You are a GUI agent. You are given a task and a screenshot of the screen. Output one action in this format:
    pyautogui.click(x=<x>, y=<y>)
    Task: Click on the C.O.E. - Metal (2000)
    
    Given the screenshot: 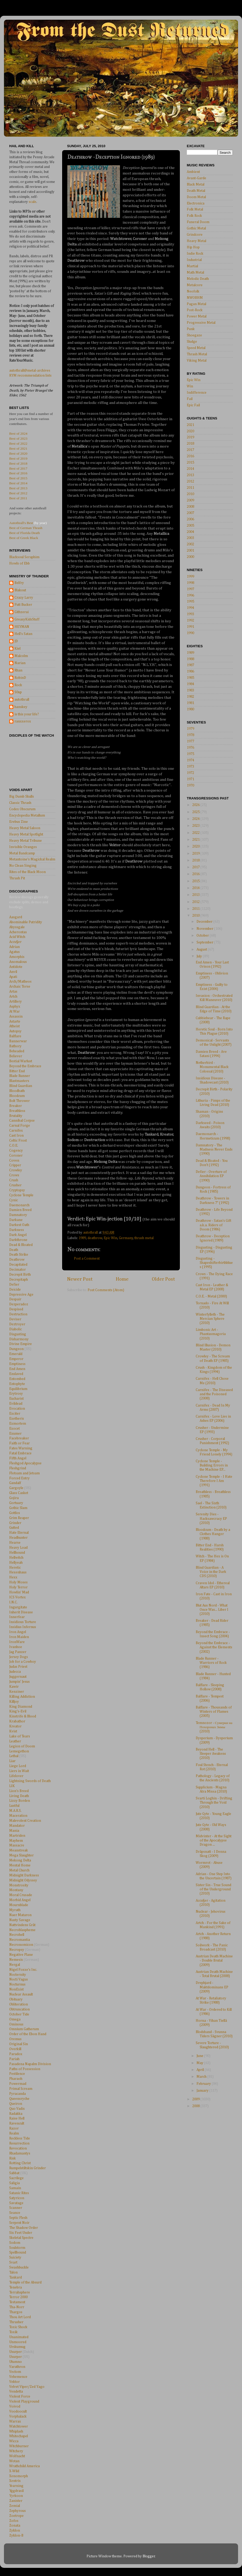 What is the action you would take?
    pyautogui.click(x=211, y=1296)
    